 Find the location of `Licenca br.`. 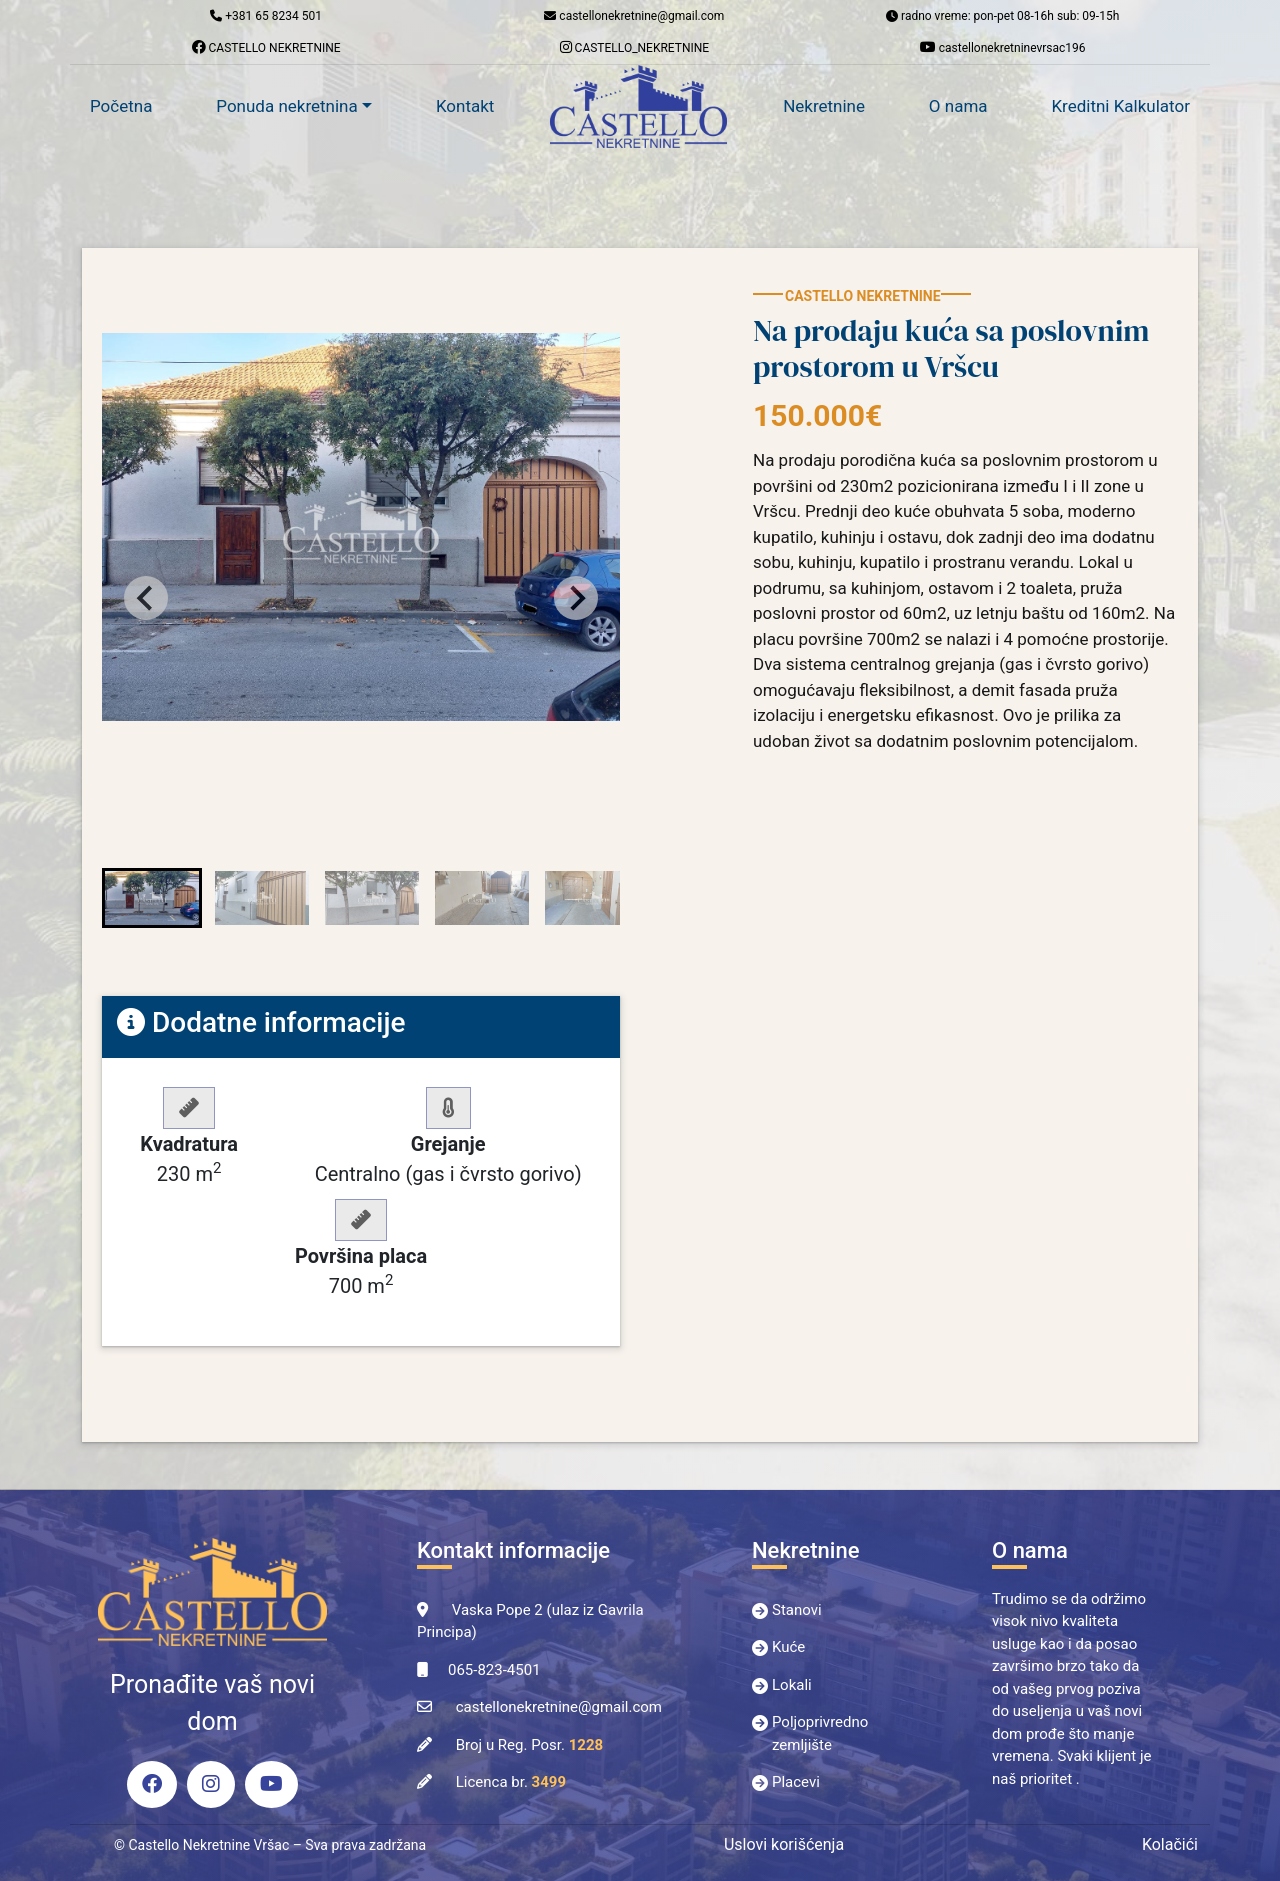

Licenca br. is located at coordinates (511, 1782).